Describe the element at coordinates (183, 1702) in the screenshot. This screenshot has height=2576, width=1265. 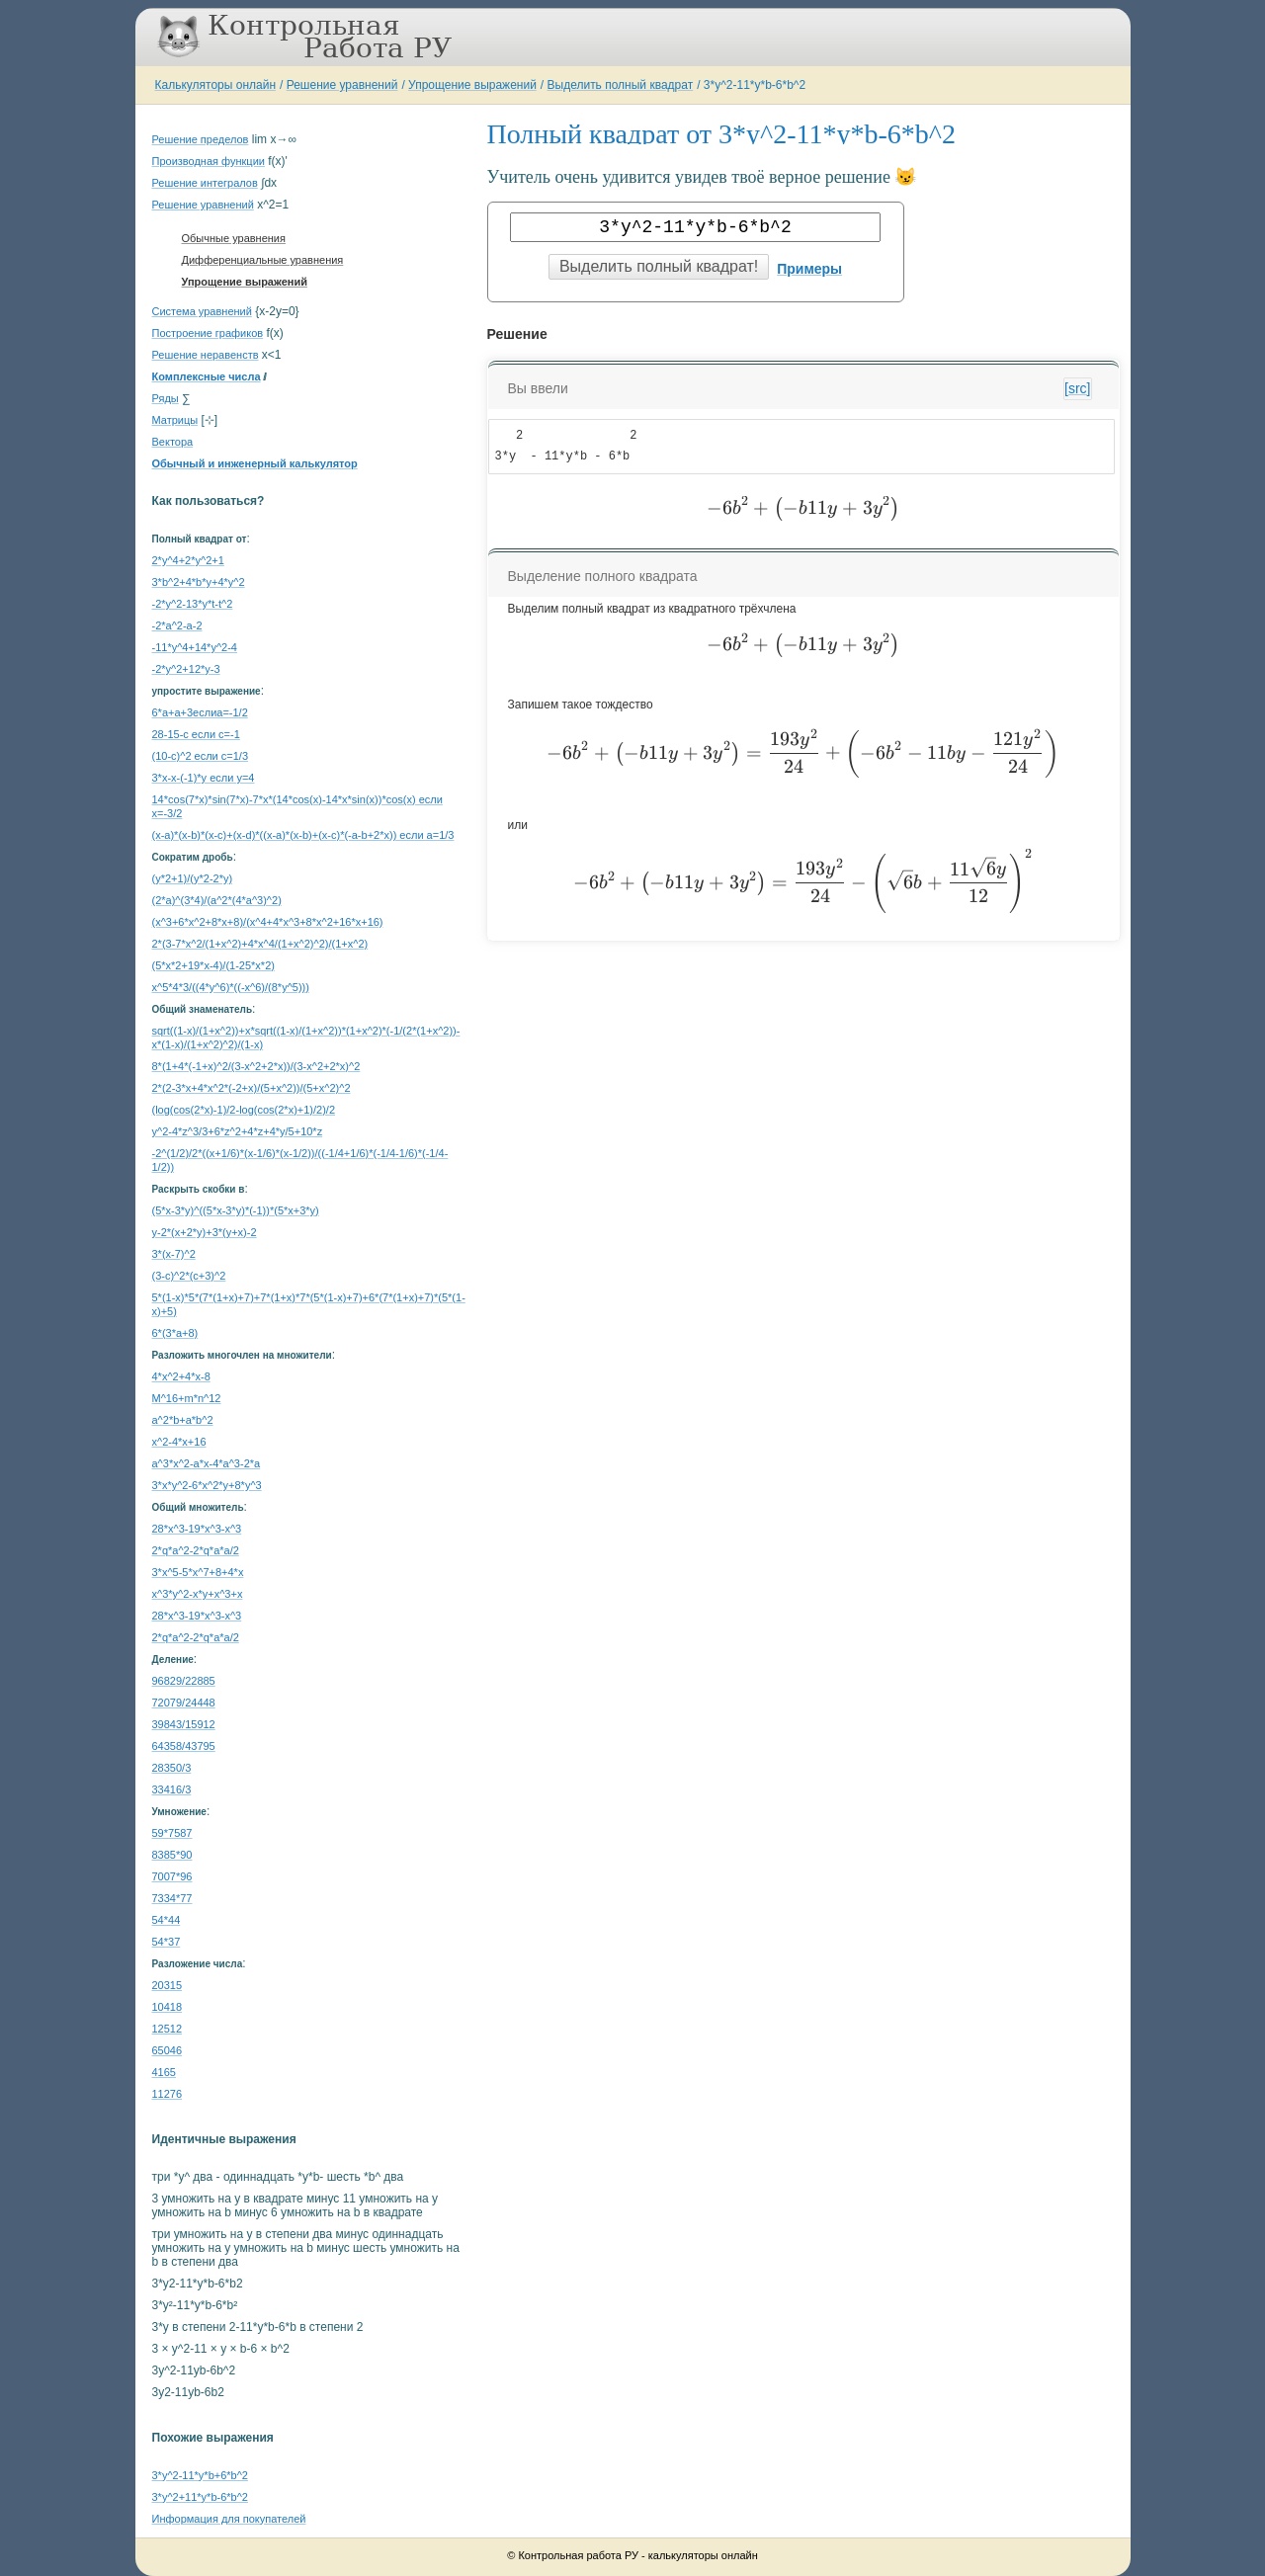
I see `72079/24448` at that location.